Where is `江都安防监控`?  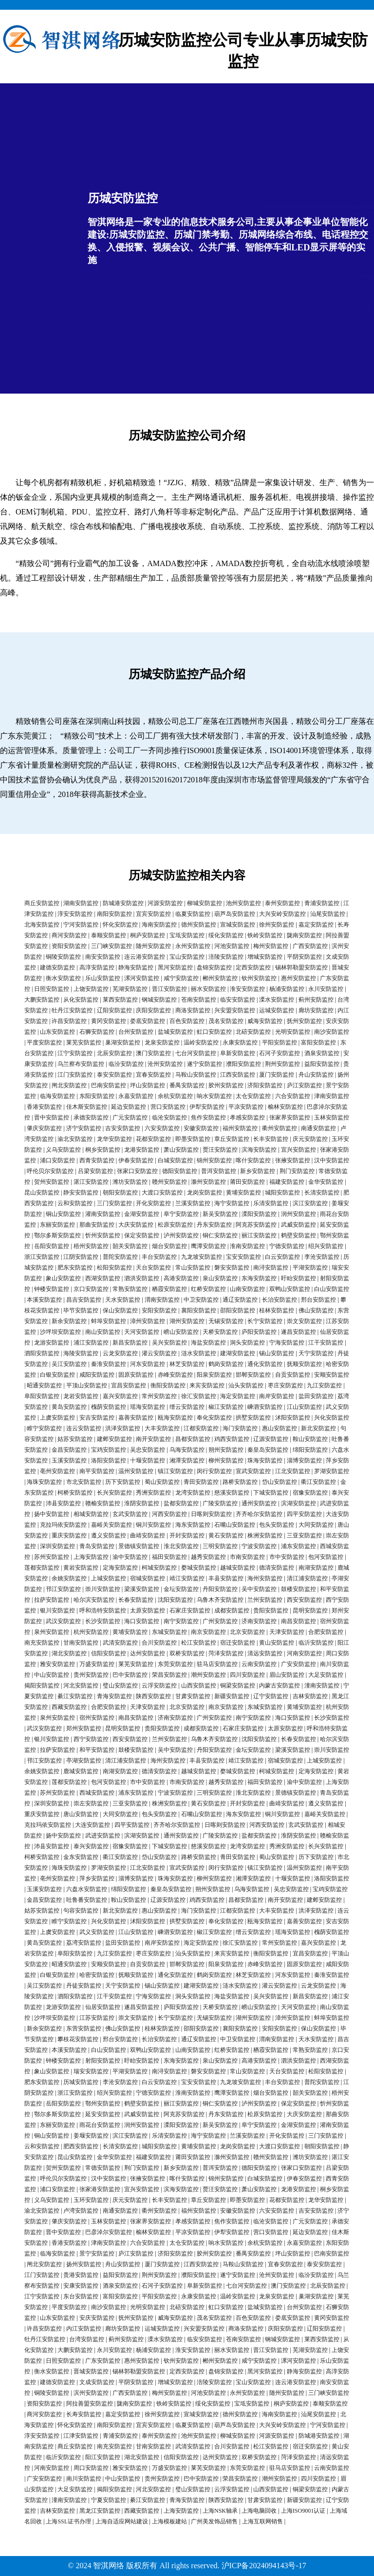 江都安防监控 is located at coordinates (201, 1428).